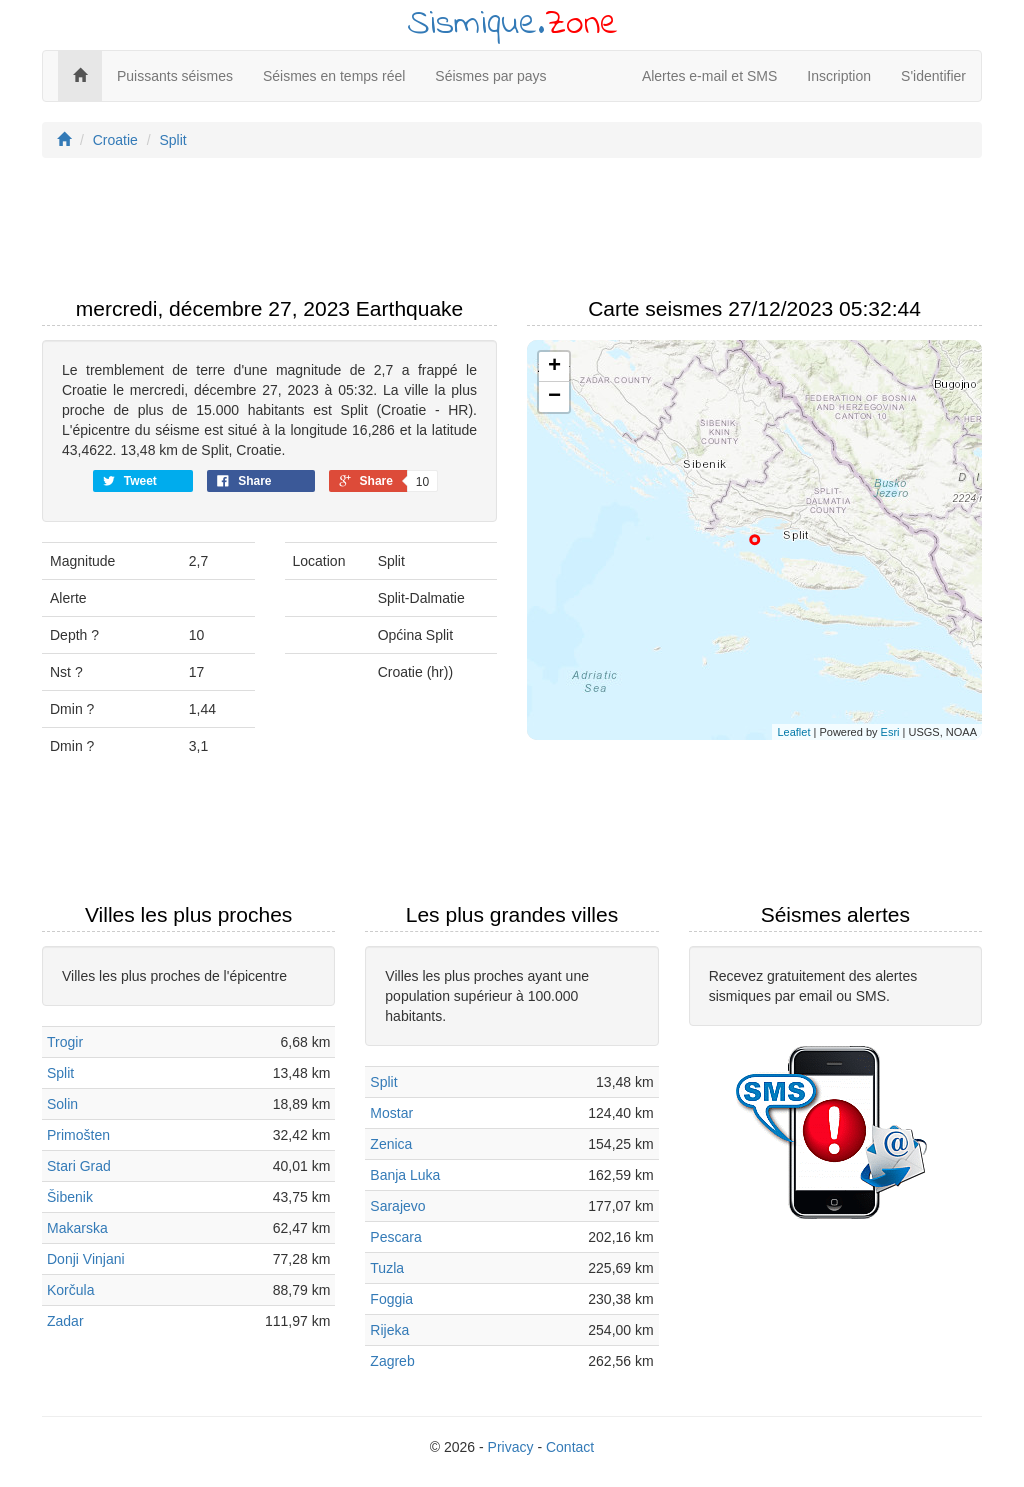 The height and width of the screenshot is (1487, 1024). What do you see at coordinates (405, 1175) in the screenshot?
I see `Banja Luka` at bounding box center [405, 1175].